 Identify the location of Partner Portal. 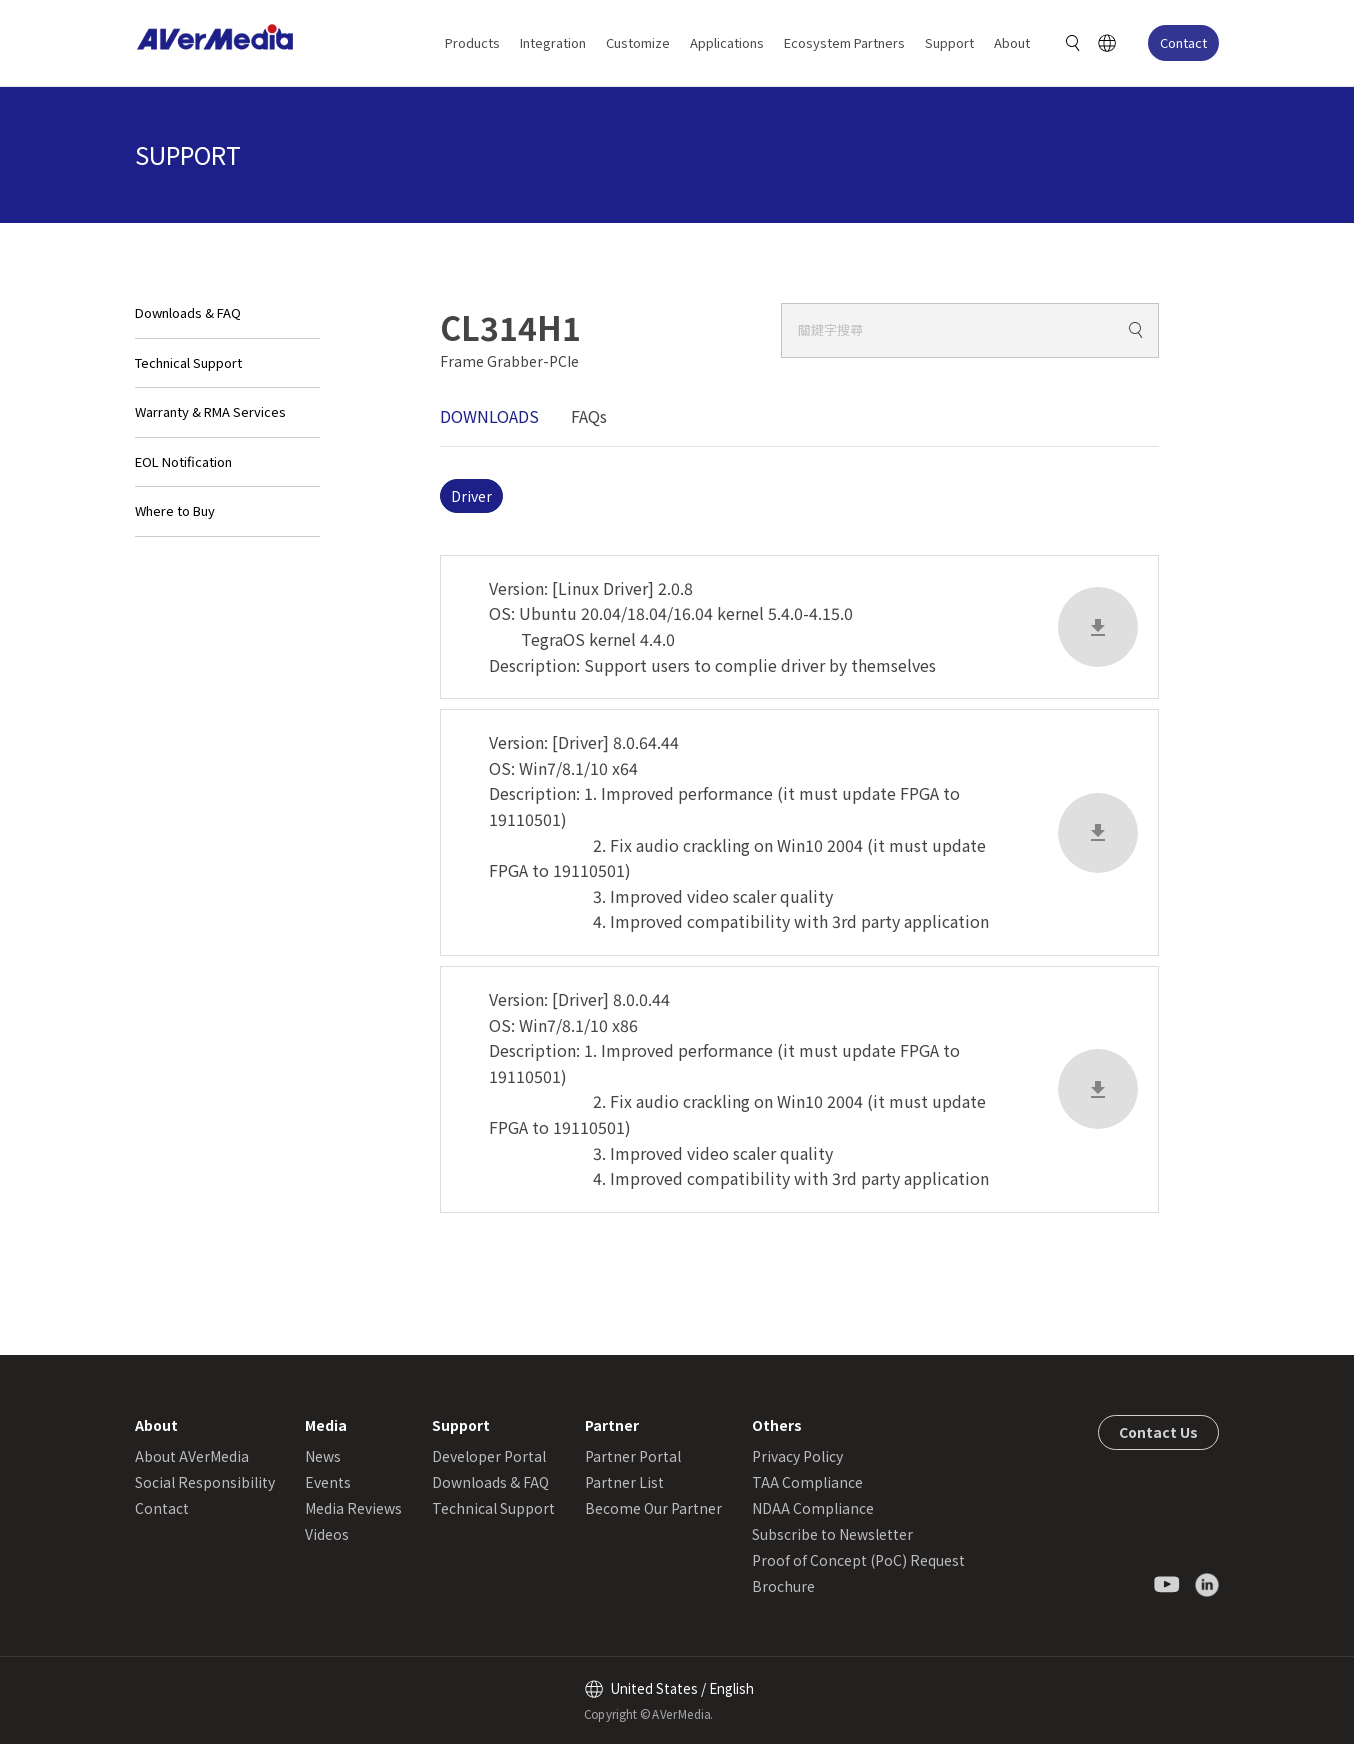
(633, 1456).